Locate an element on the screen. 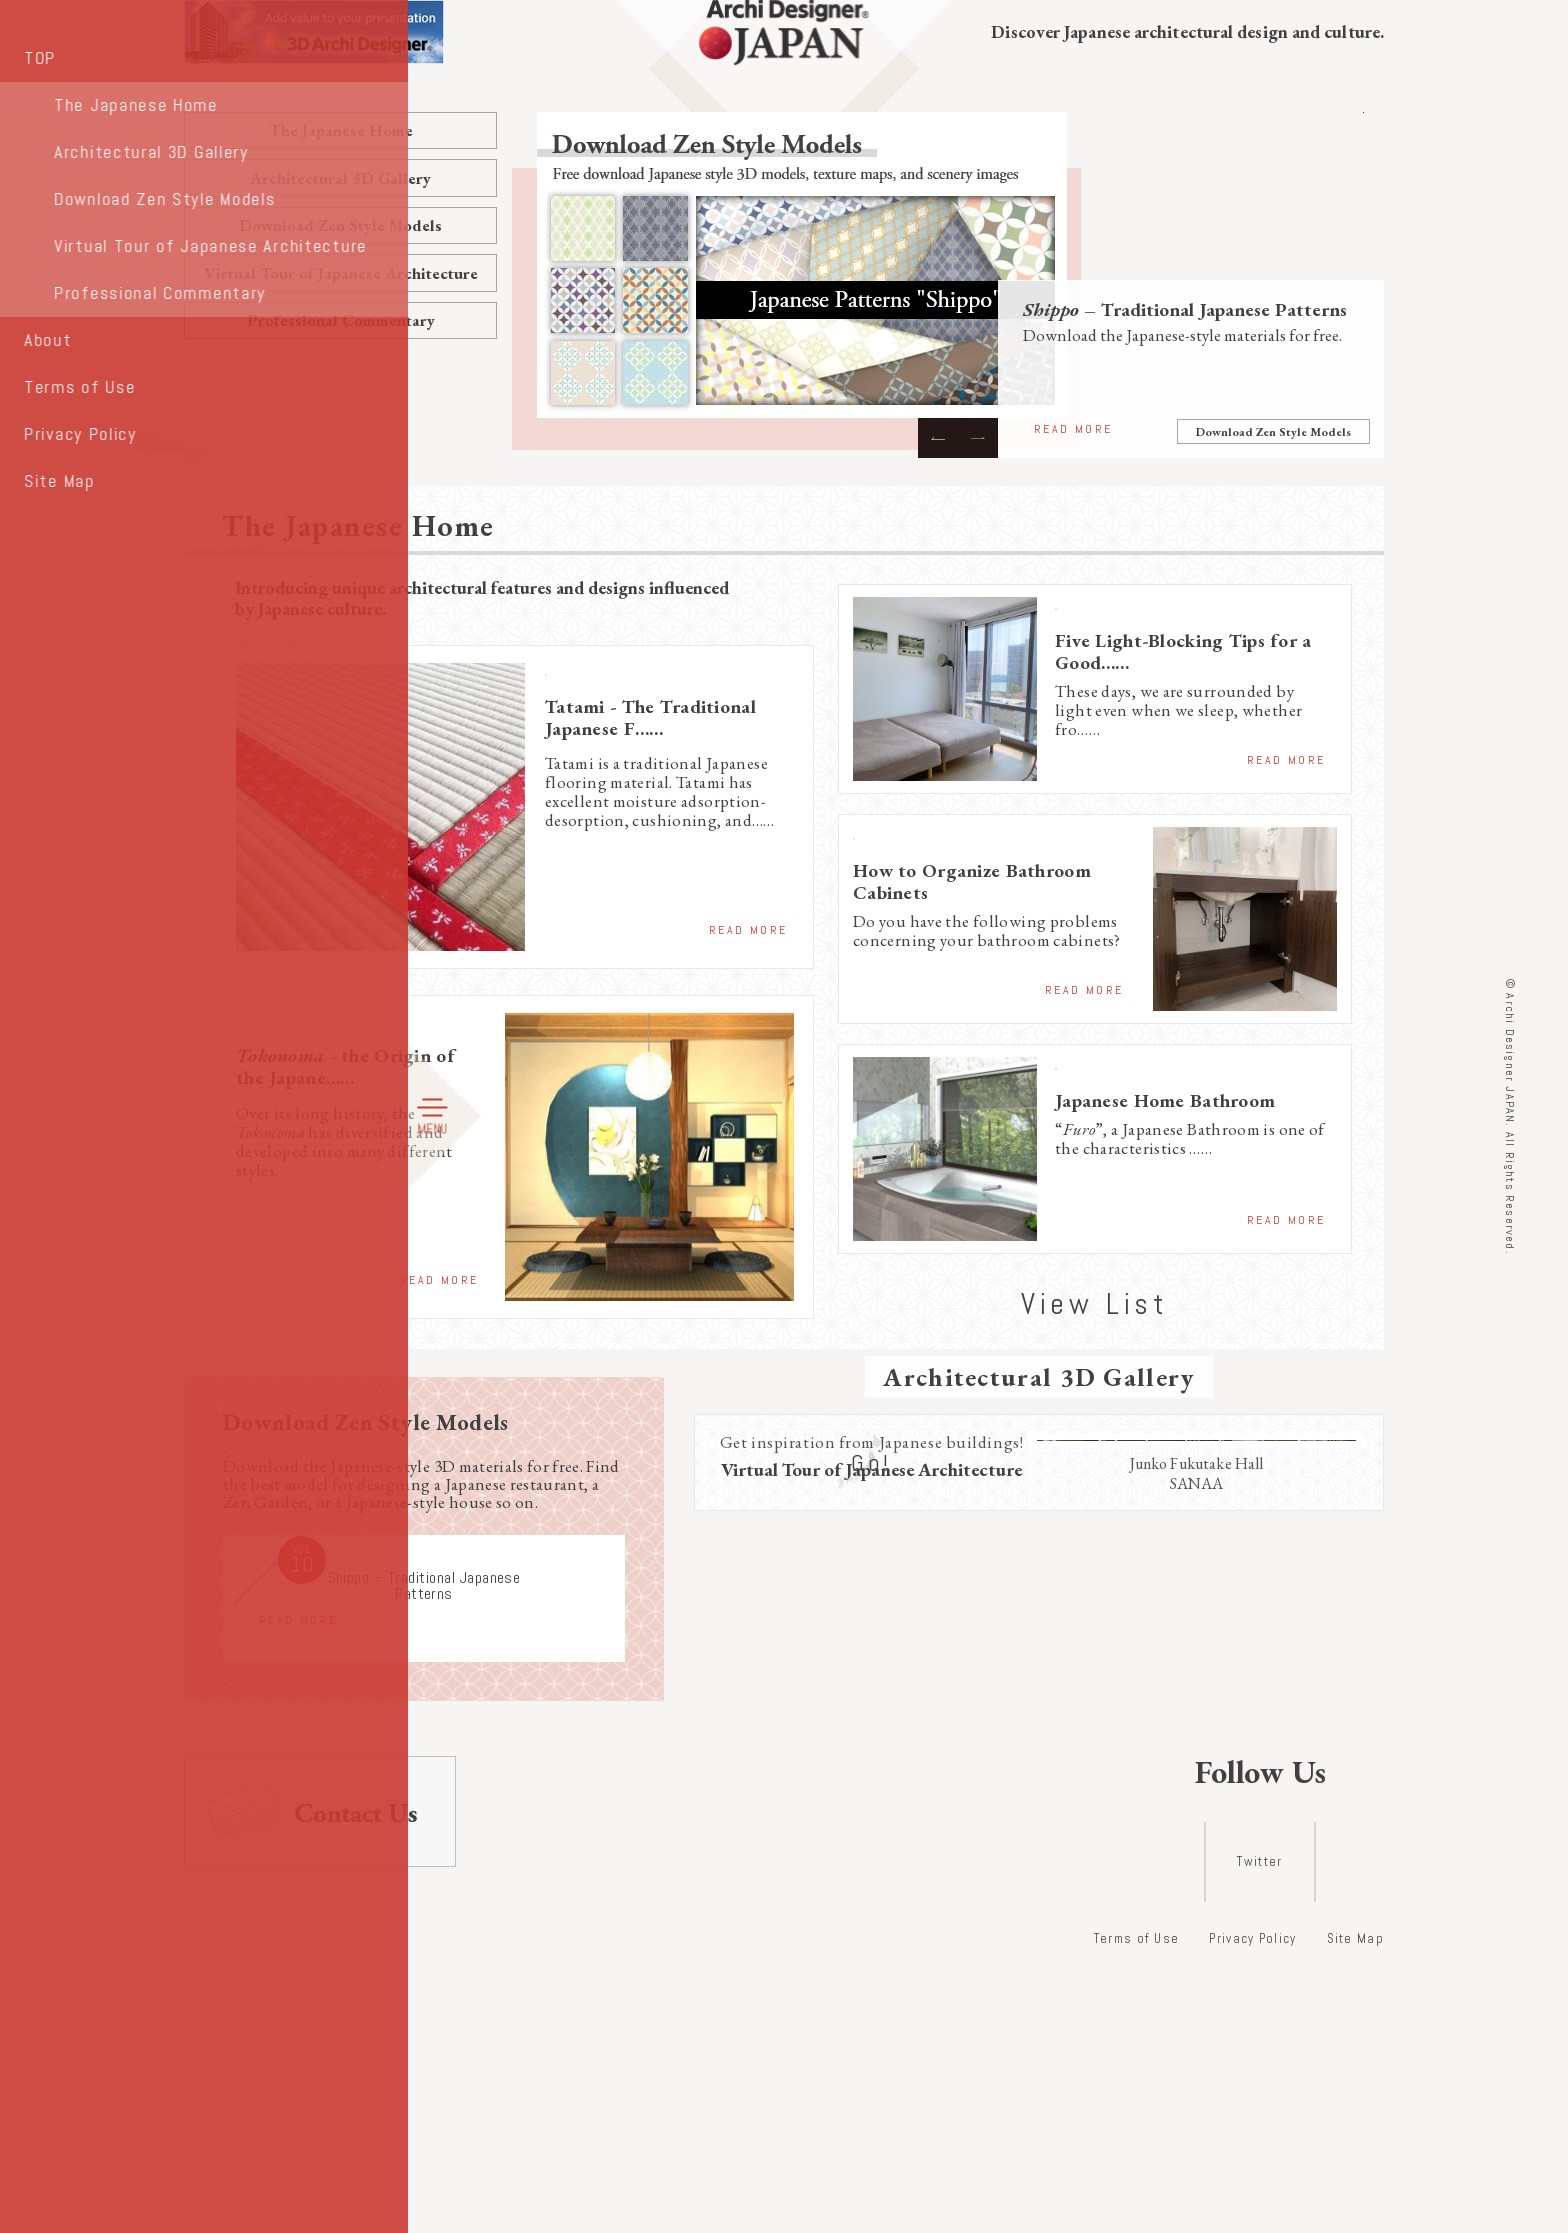  Japanese Home Features is located at coordinates (1144, 1070).